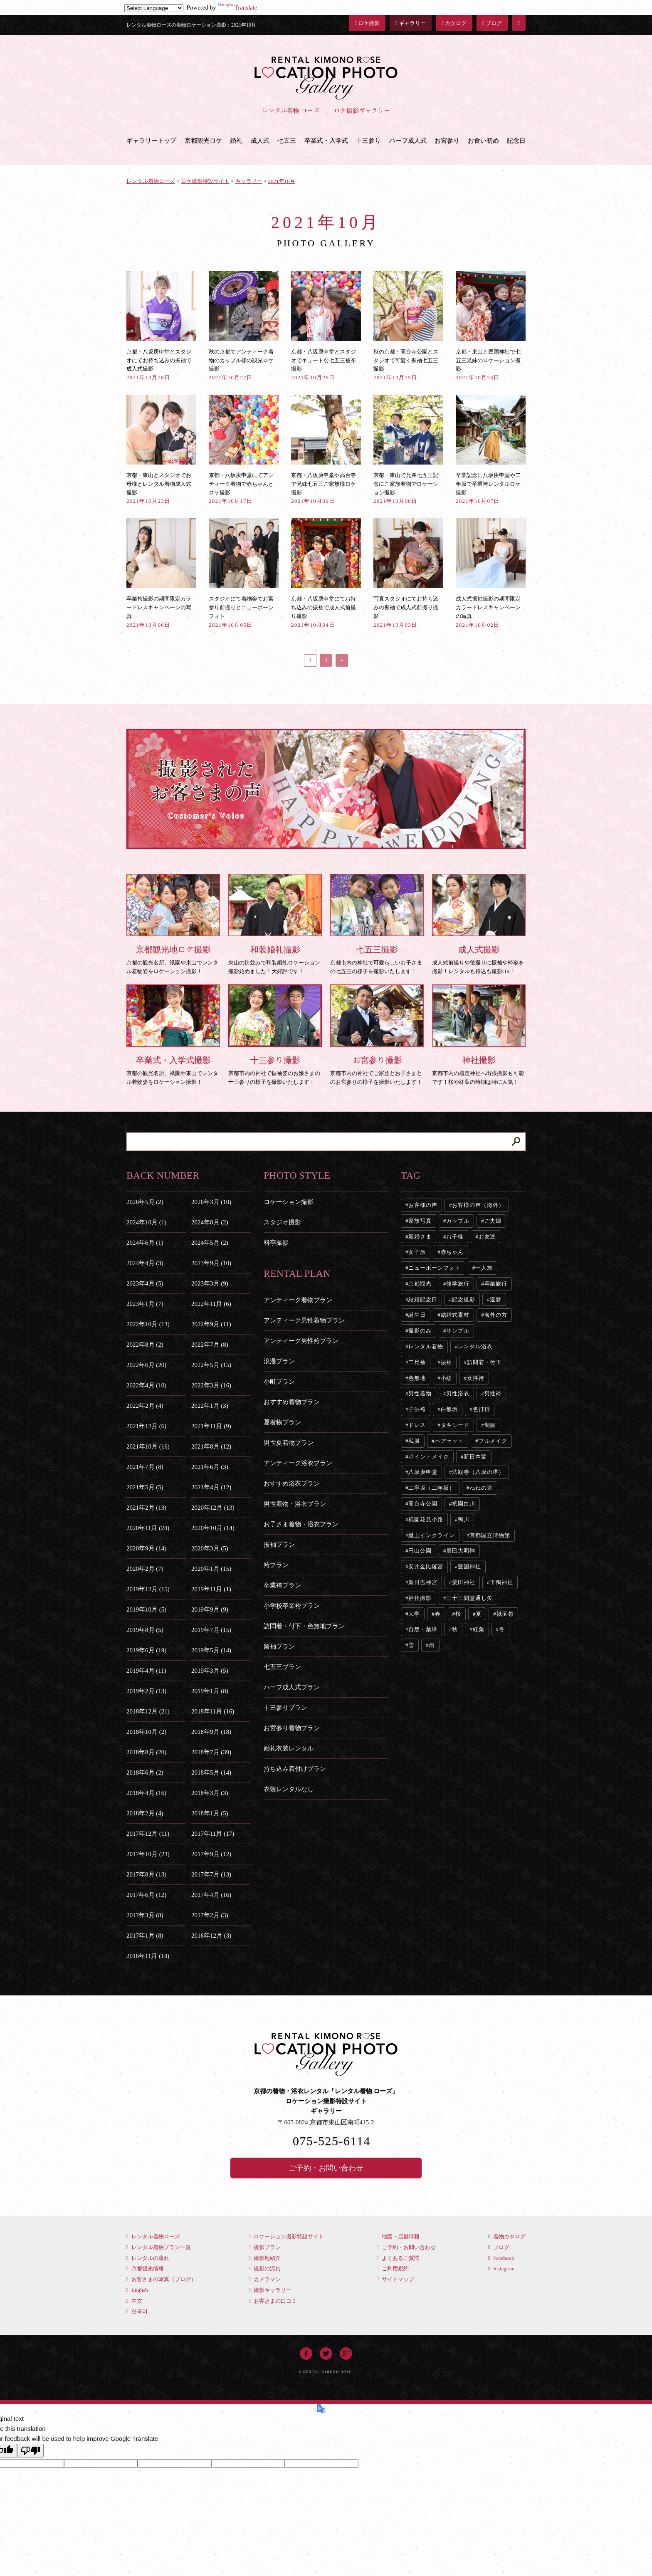  Describe the element at coordinates (410, 23) in the screenshot. I see `ギャラリー` at that location.